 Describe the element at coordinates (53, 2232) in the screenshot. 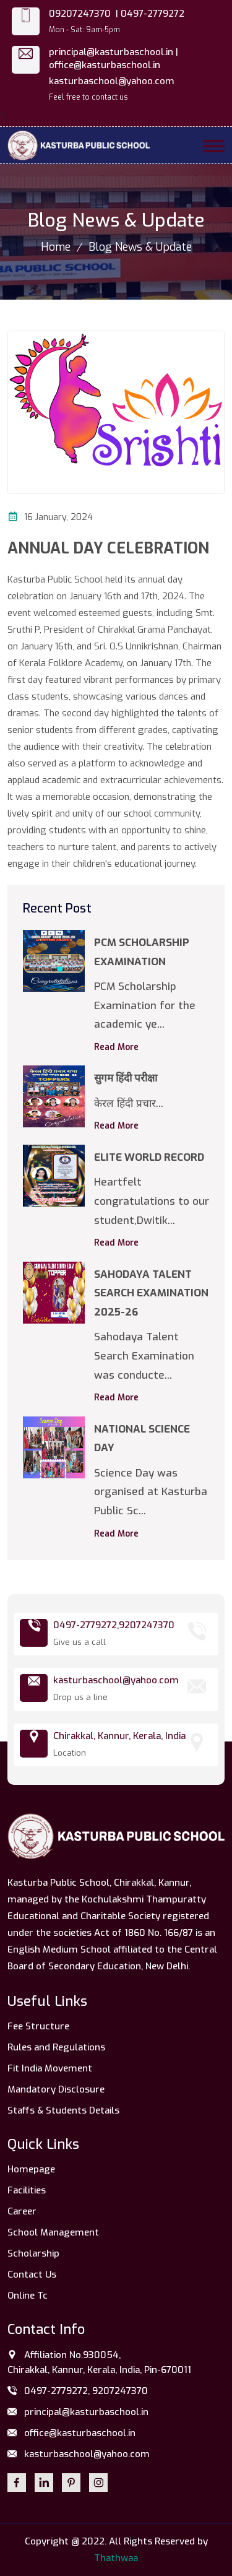

I see `School Management` at that location.